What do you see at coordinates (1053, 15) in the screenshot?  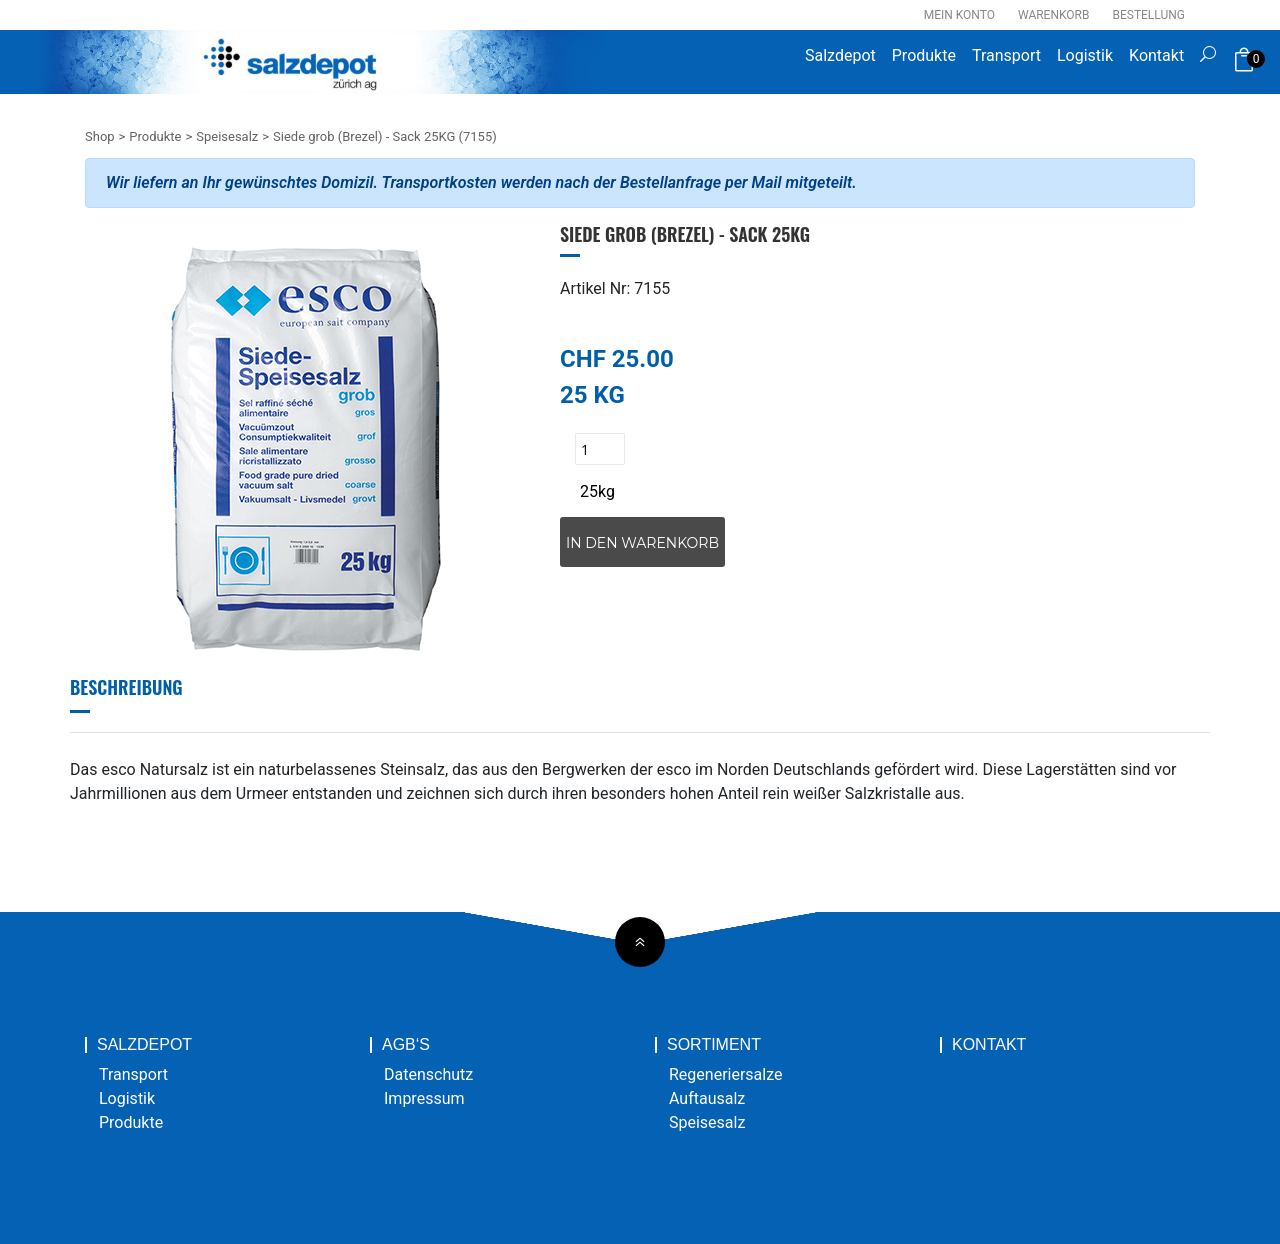 I see `Warenkorb` at bounding box center [1053, 15].